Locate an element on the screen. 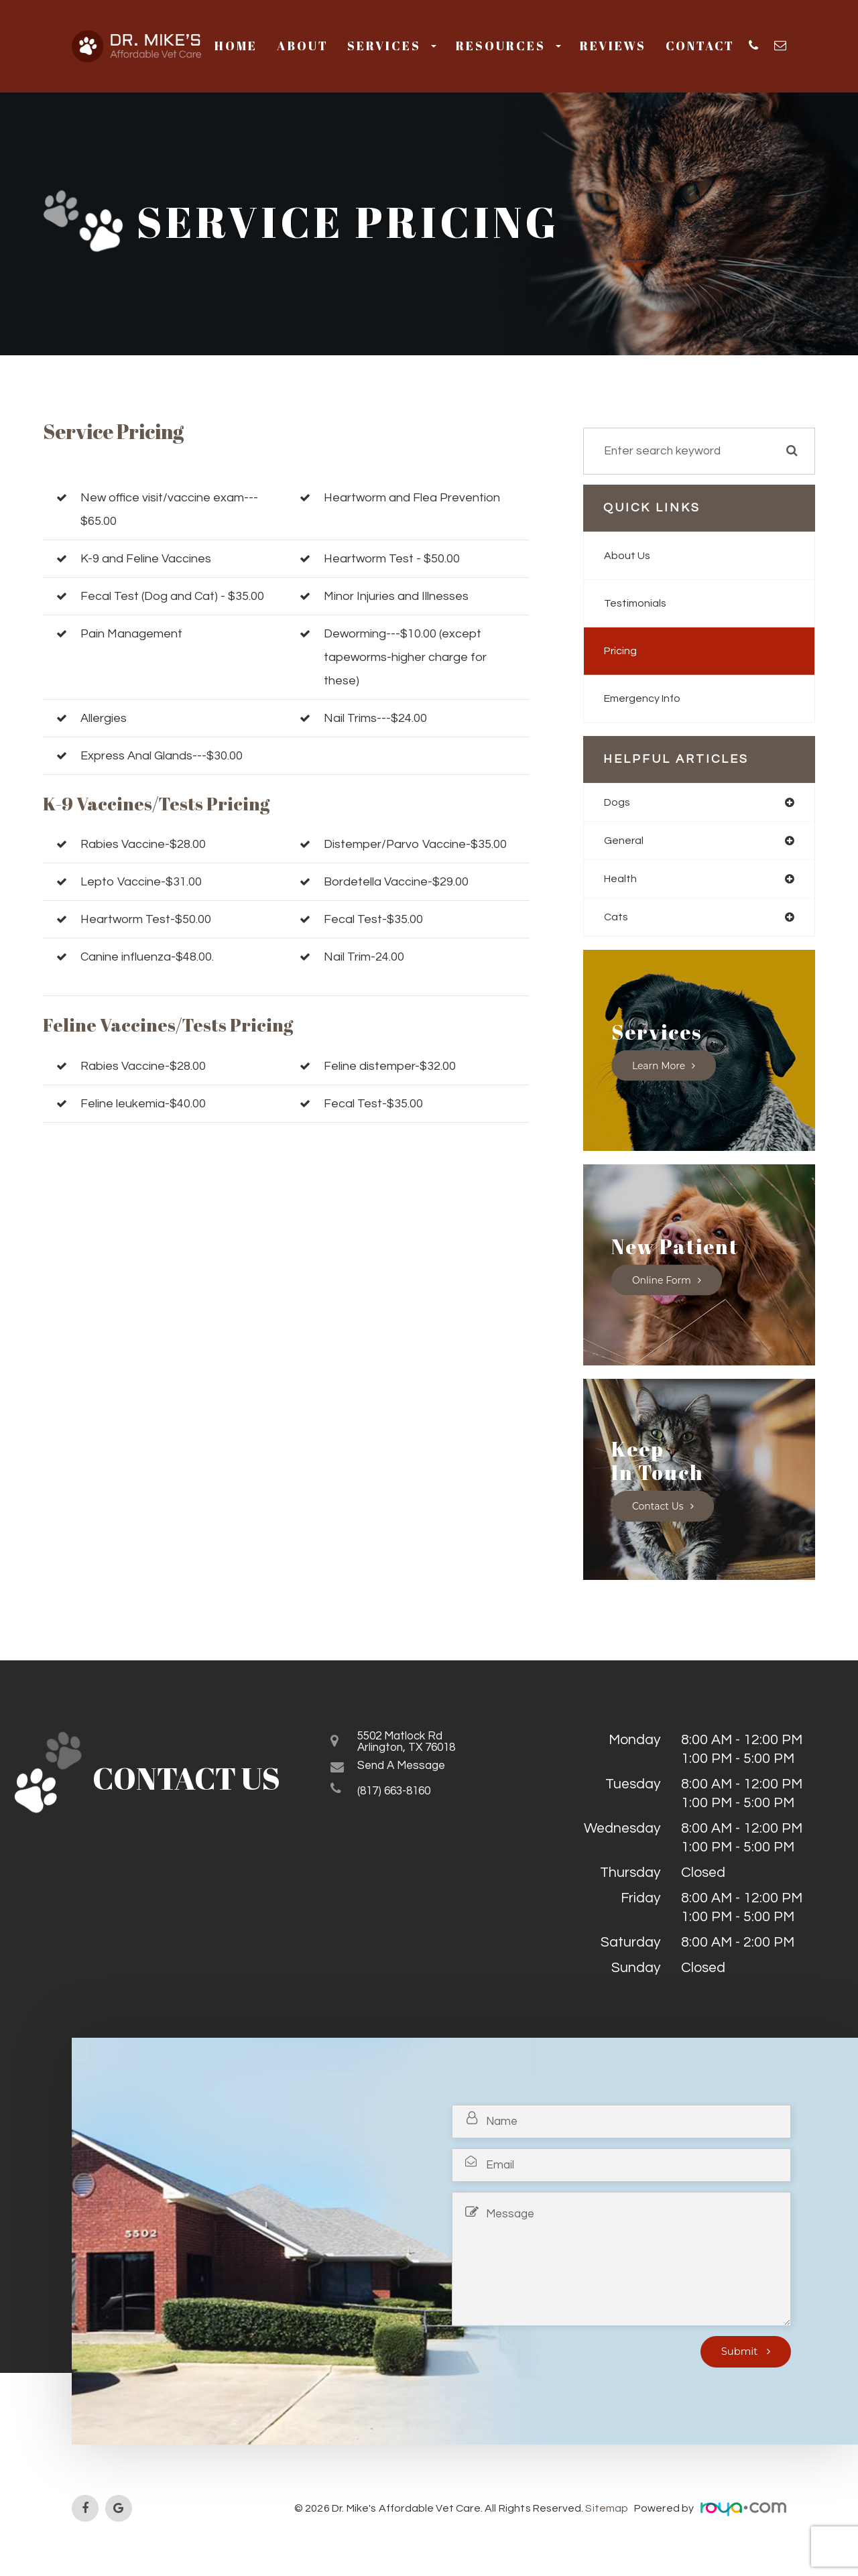 This screenshot has height=2576, width=858. Contact is located at coordinates (700, 46).